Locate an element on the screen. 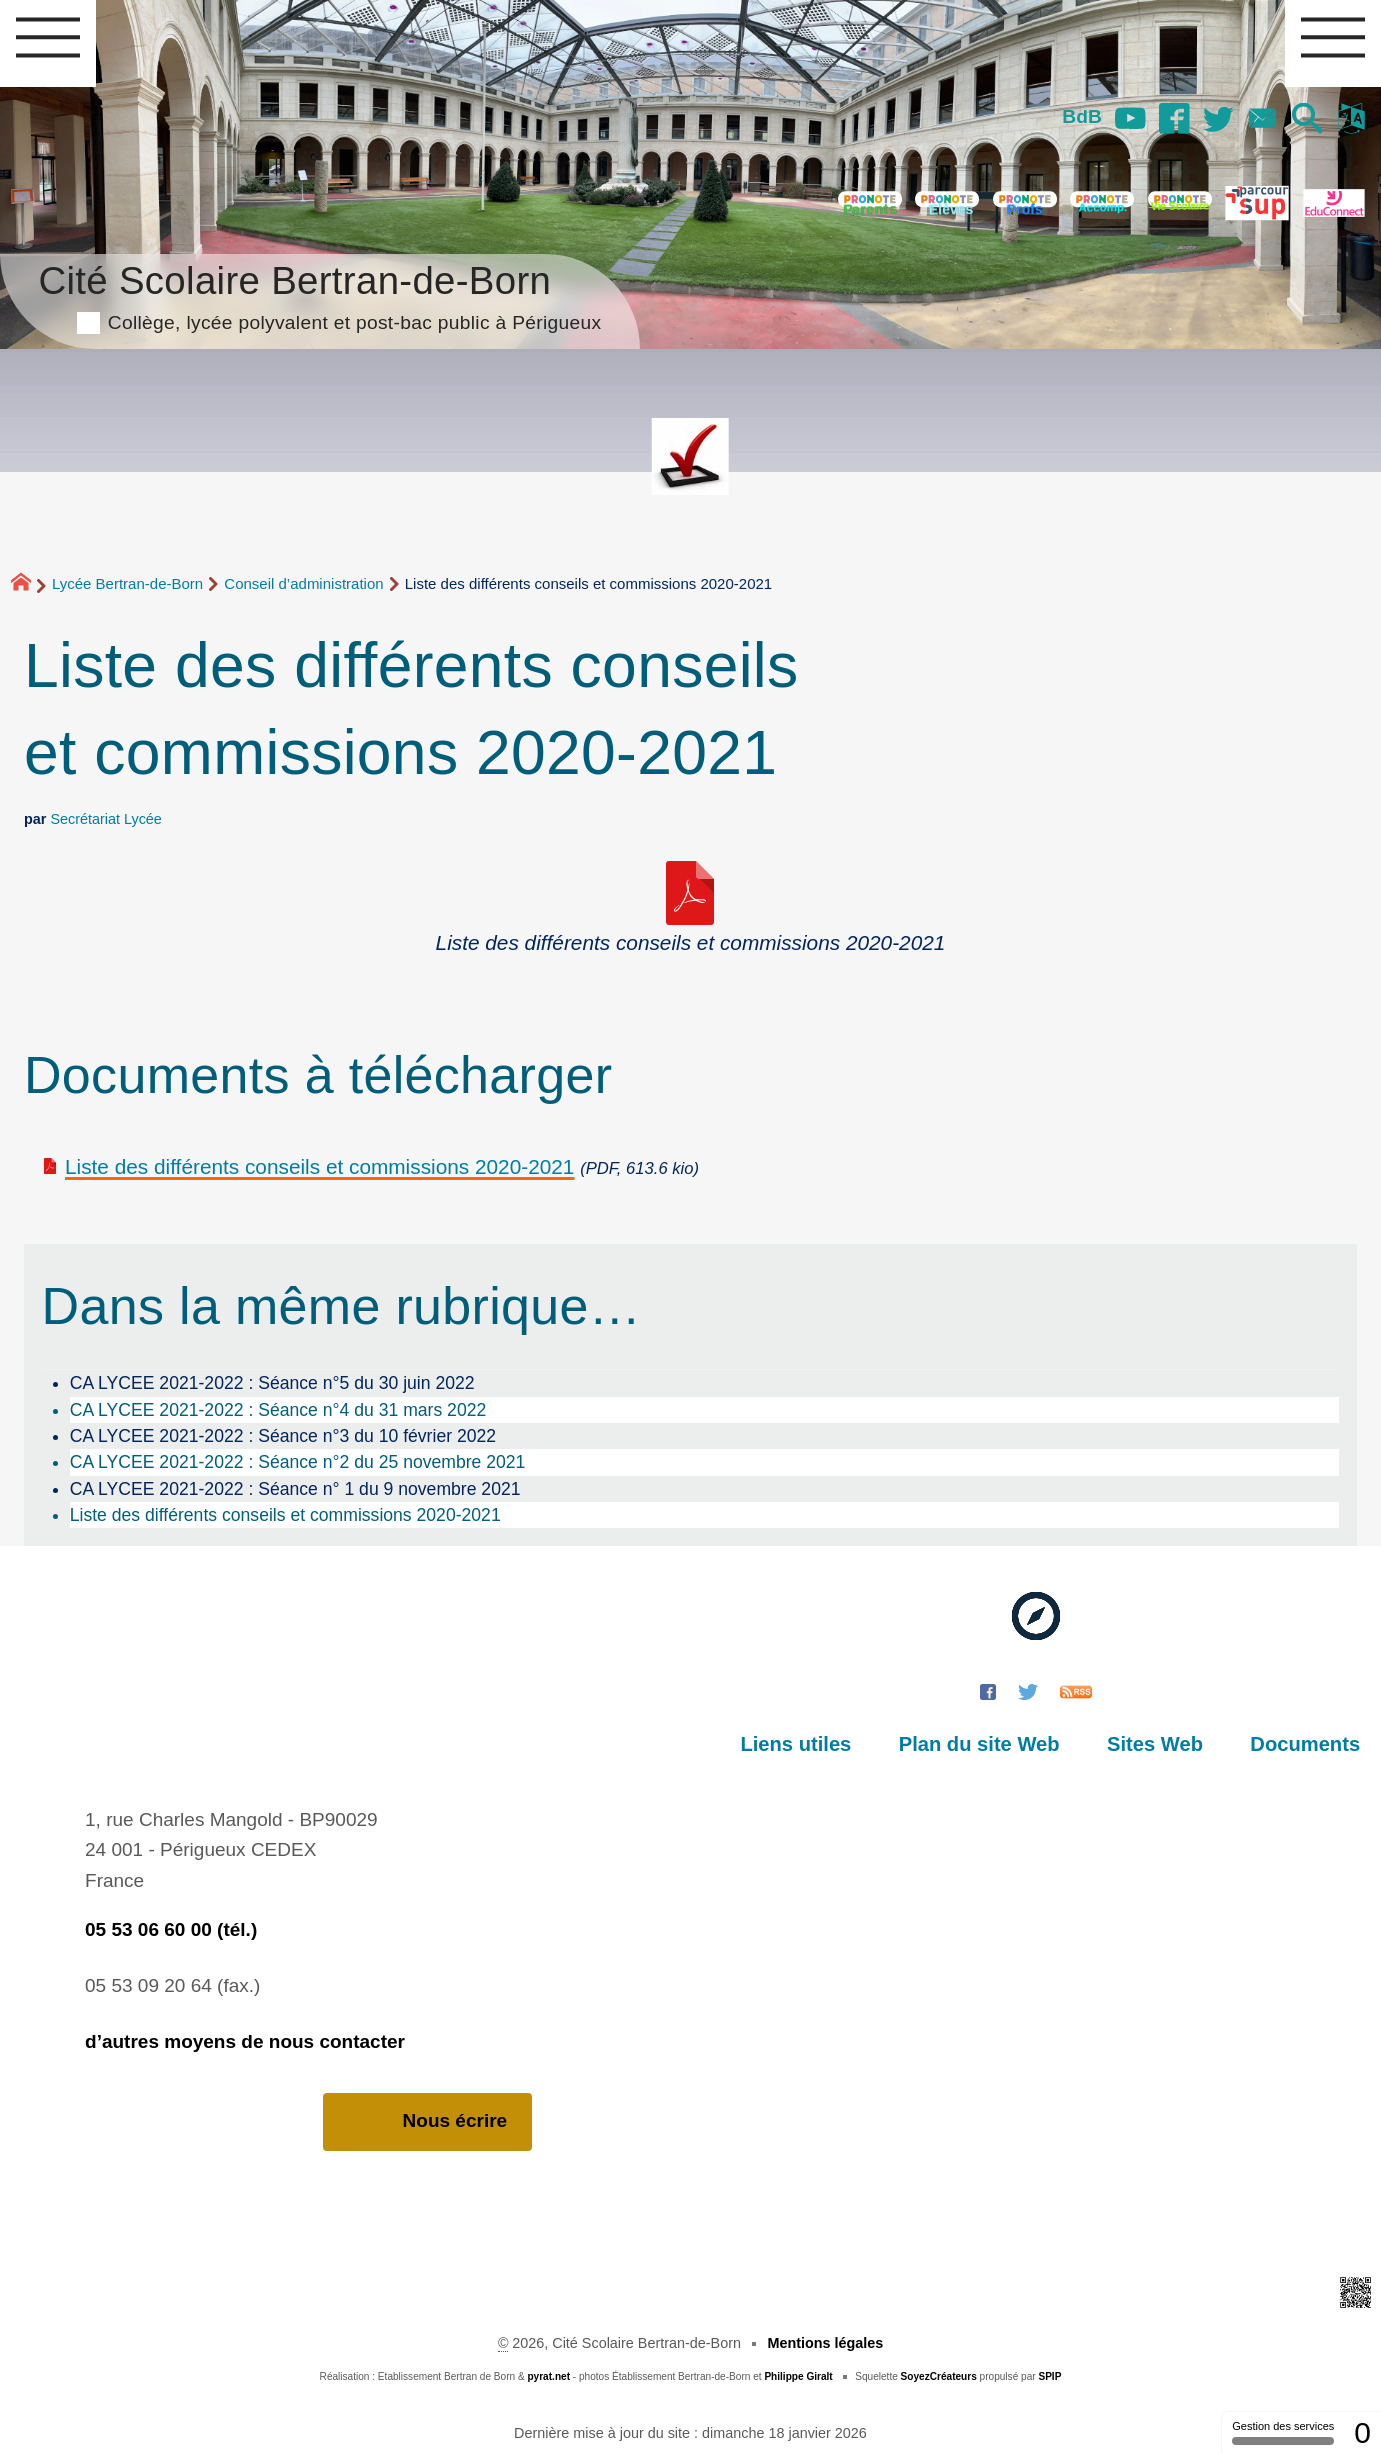 This screenshot has height=2454, width=1381. Liens utiles is located at coordinates (801, 1744).